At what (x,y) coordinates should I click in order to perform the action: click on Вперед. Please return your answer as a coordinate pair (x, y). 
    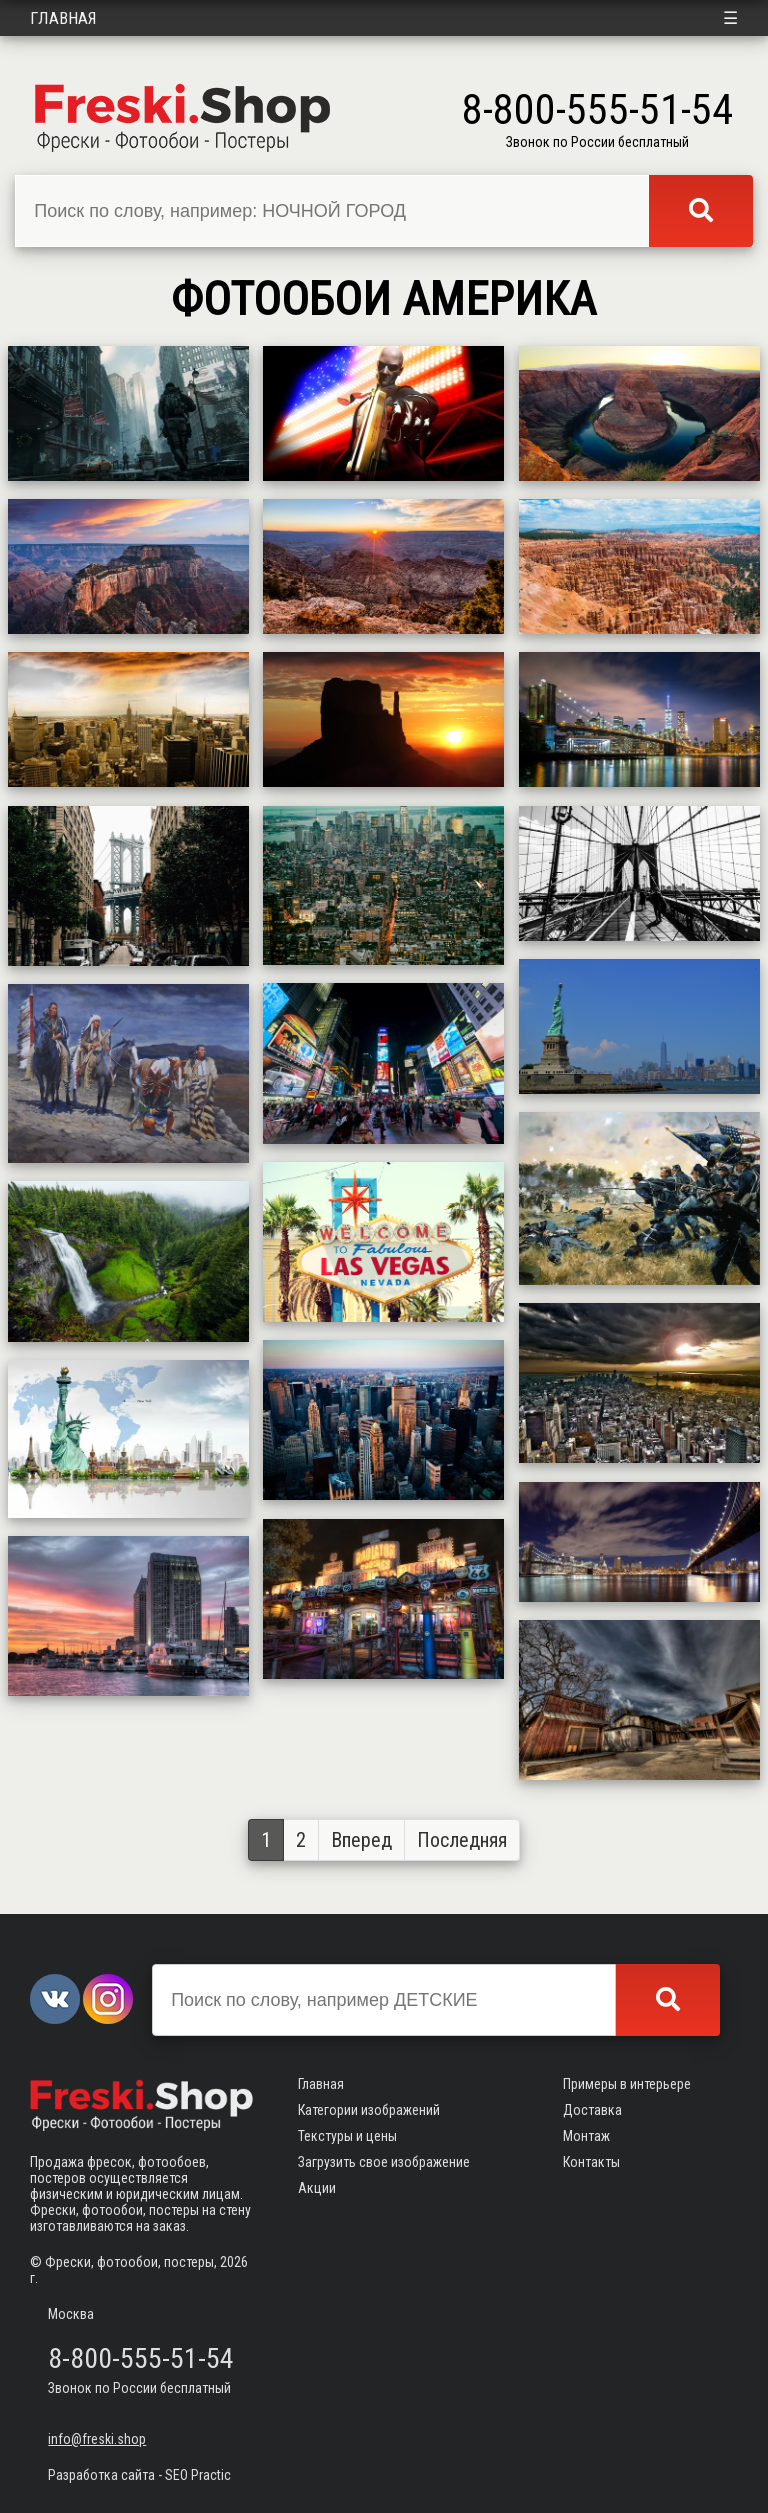
    Looking at the image, I should click on (361, 1840).